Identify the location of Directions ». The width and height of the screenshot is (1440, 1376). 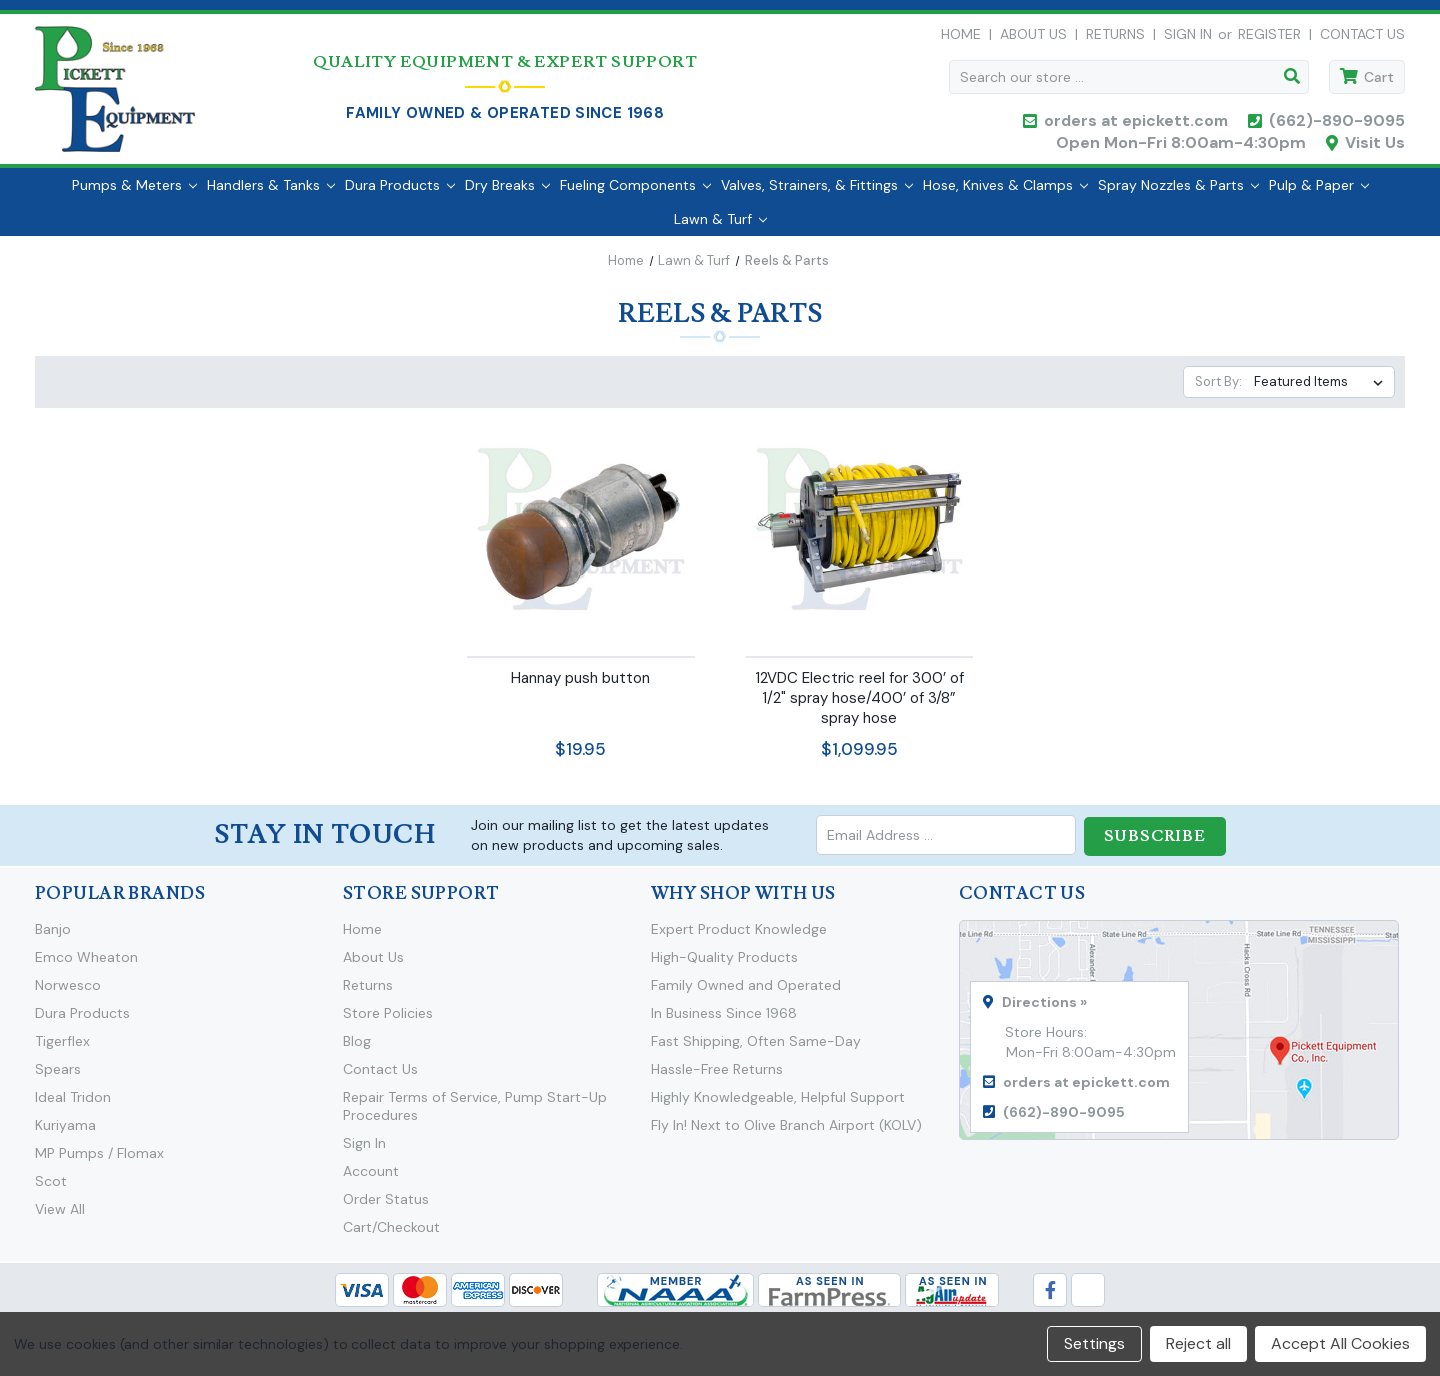
(1044, 1011).